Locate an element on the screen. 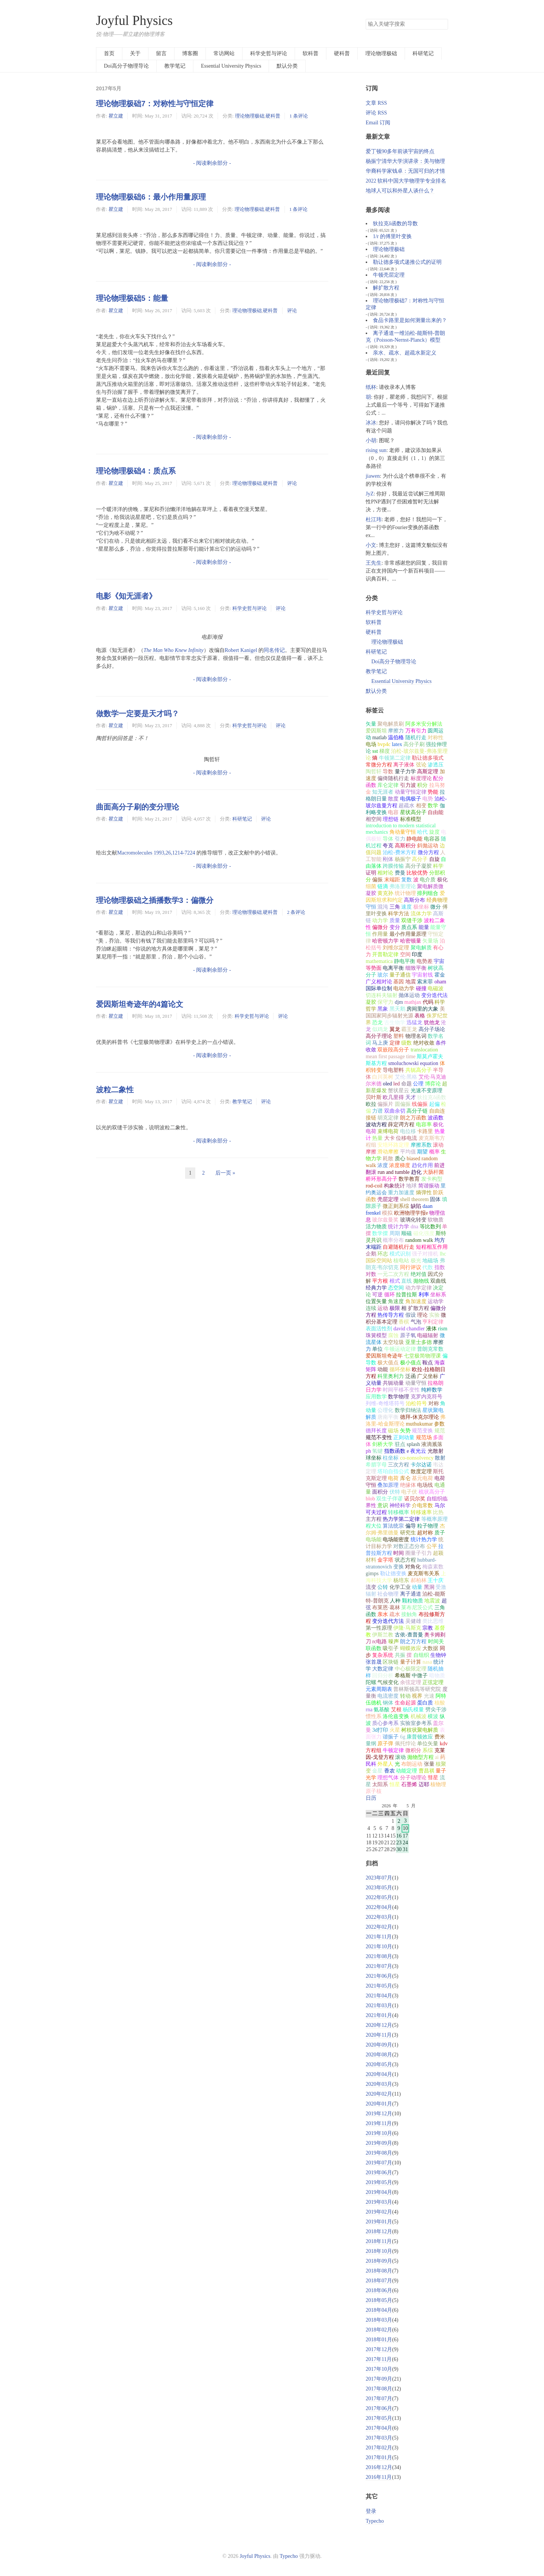  2019年02月 is located at coordinates (379, 2212).